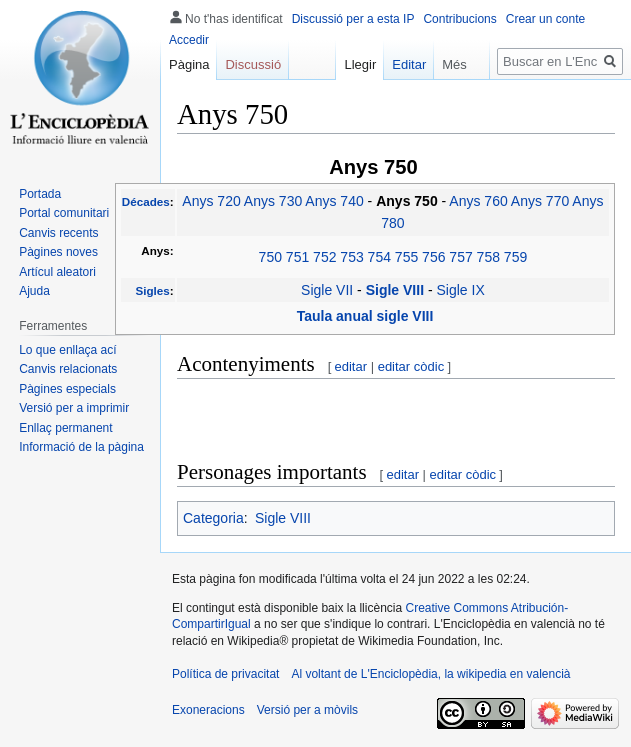 Image resolution: width=631 pixels, height=747 pixels. What do you see at coordinates (81, 447) in the screenshot?
I see `Informació de la pàgina` at bounding box center [81, 447].